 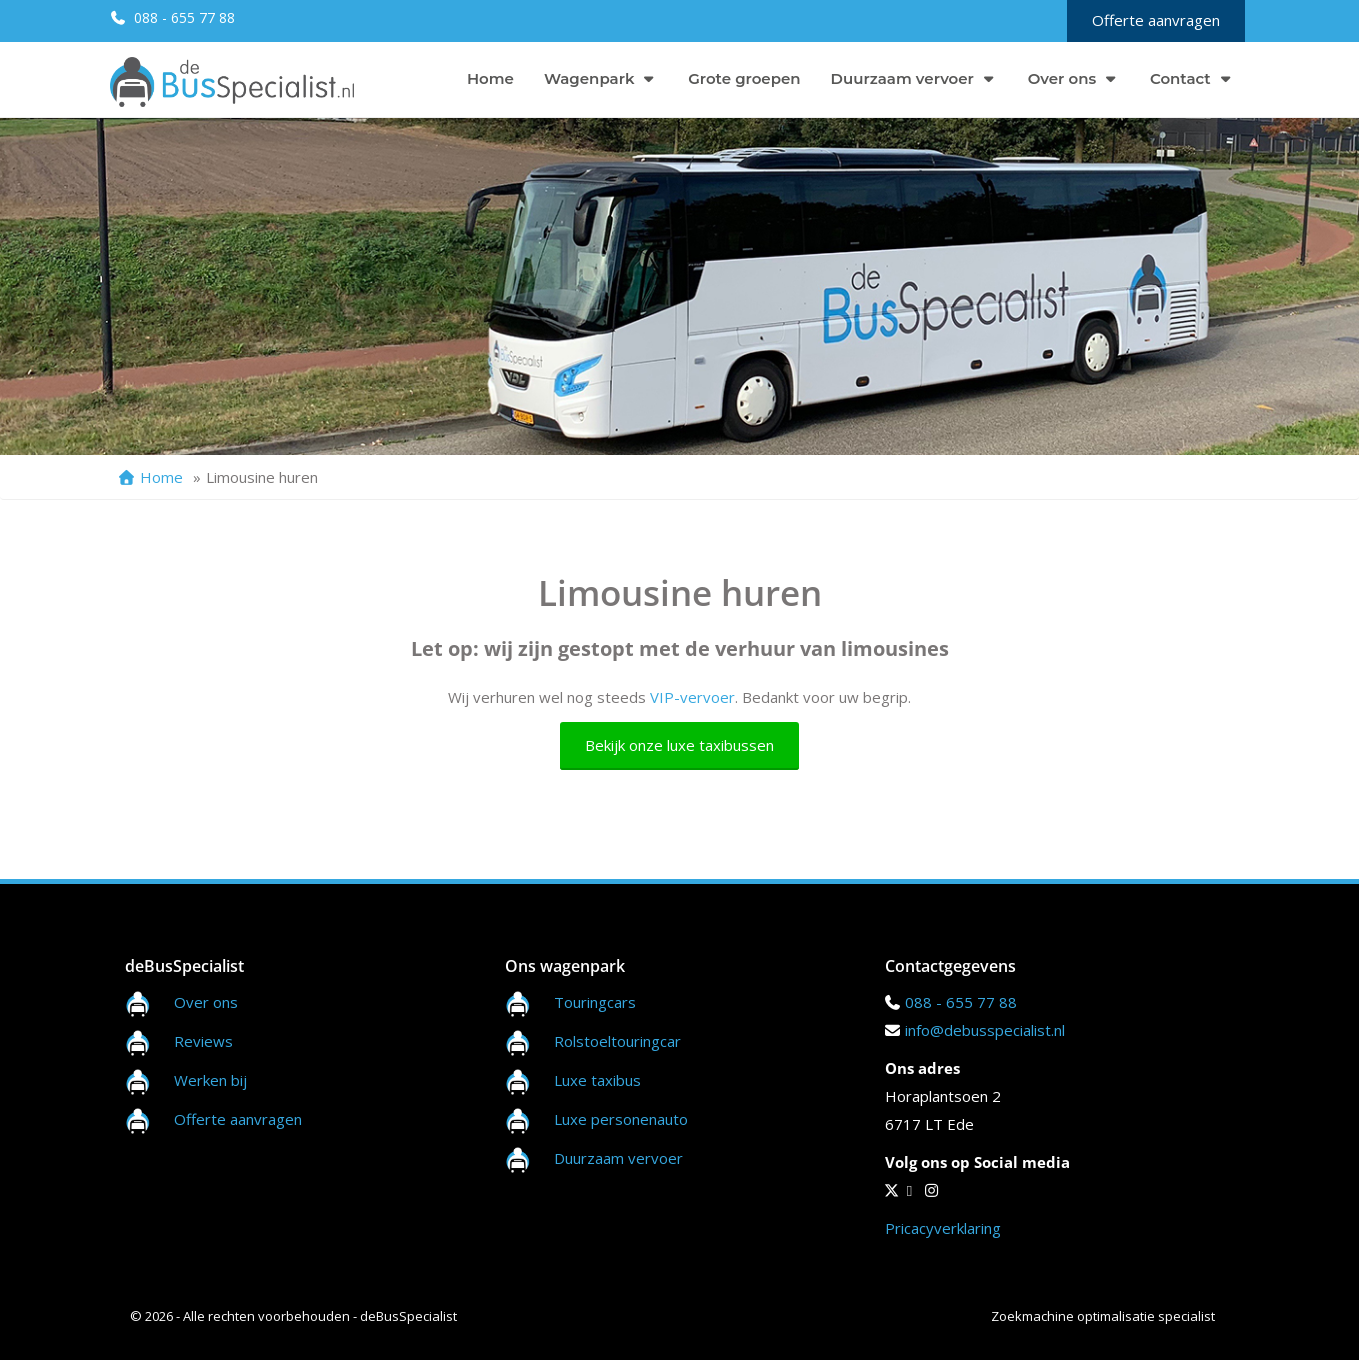 I want to click on info@debusspecialist.nl, so click(x=985, y=1030).